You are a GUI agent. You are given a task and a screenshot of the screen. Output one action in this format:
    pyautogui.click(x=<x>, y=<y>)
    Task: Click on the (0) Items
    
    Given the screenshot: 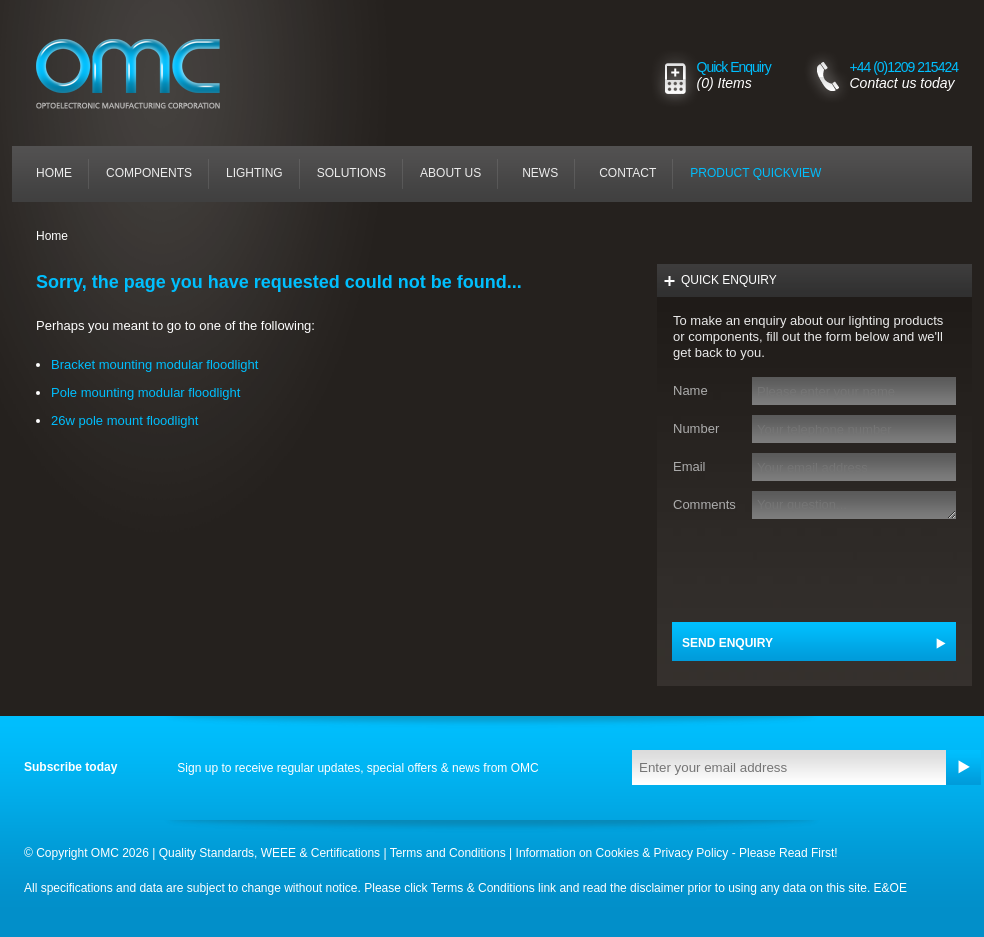 What is the action you would take?
    pyautogui.click(x=724, y=83)
    